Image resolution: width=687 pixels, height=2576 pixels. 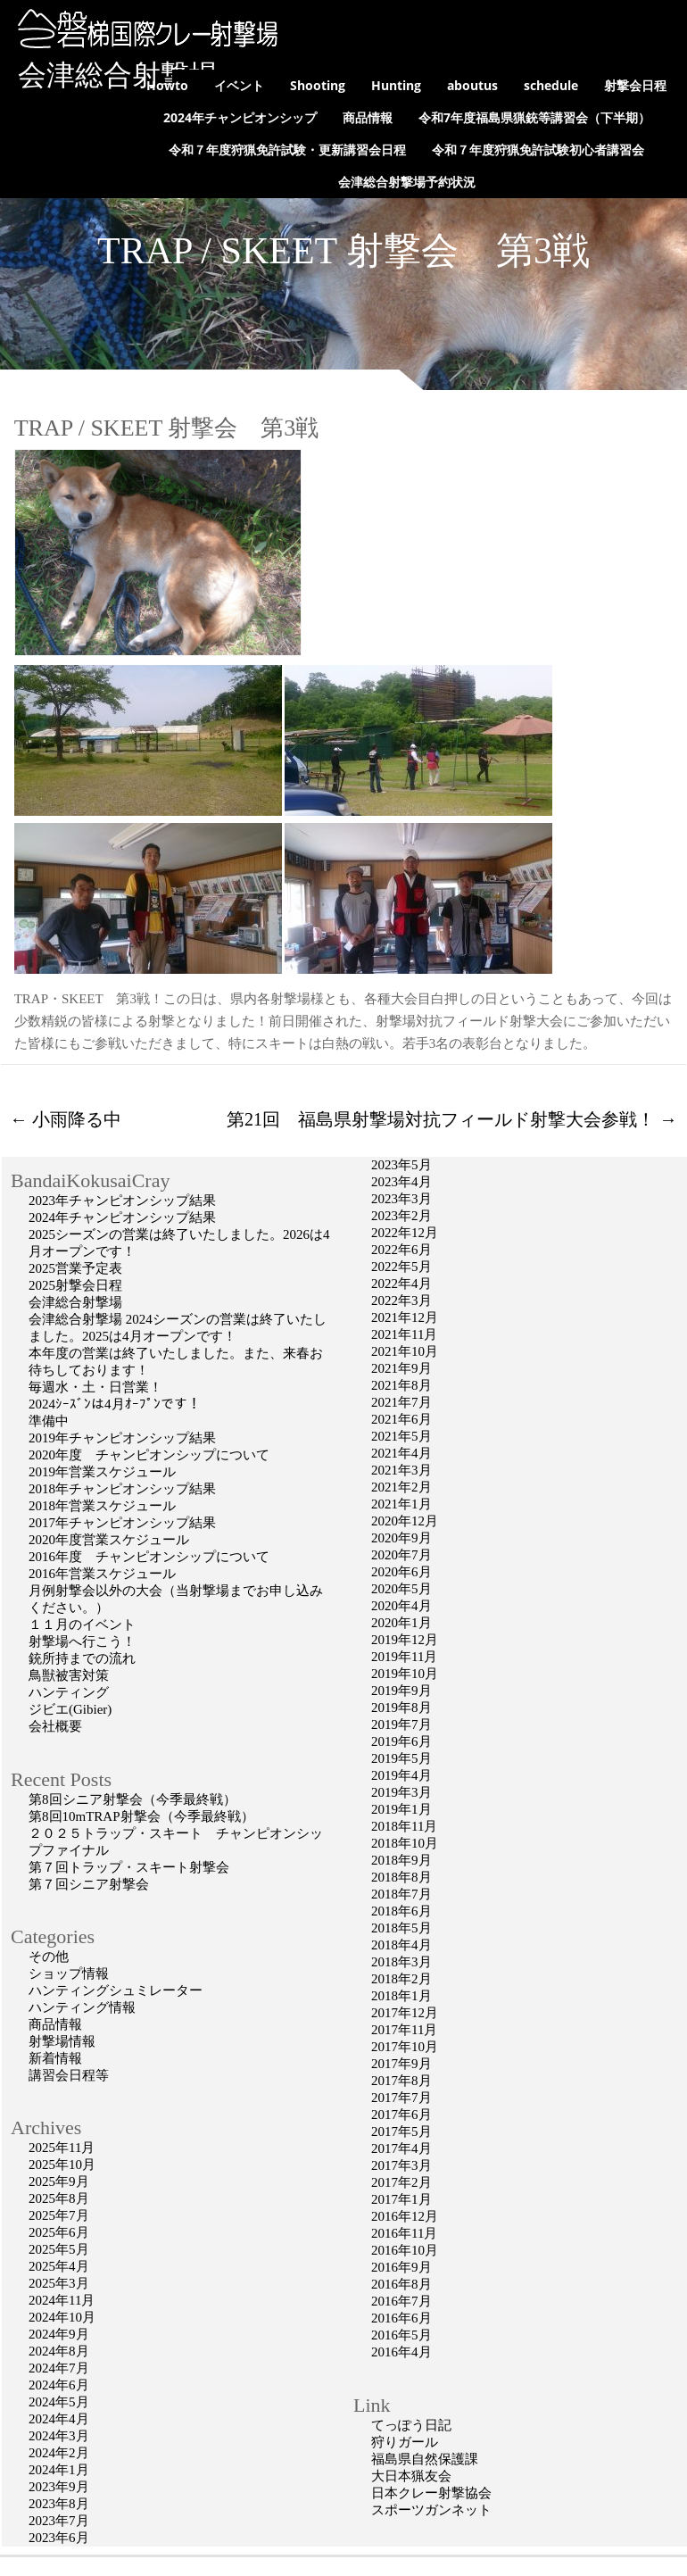 What do you see at coordinates (109, 1540) in the screenshot?
I see `2020年度営業スケジュール` at bounding box center [109, 1540].